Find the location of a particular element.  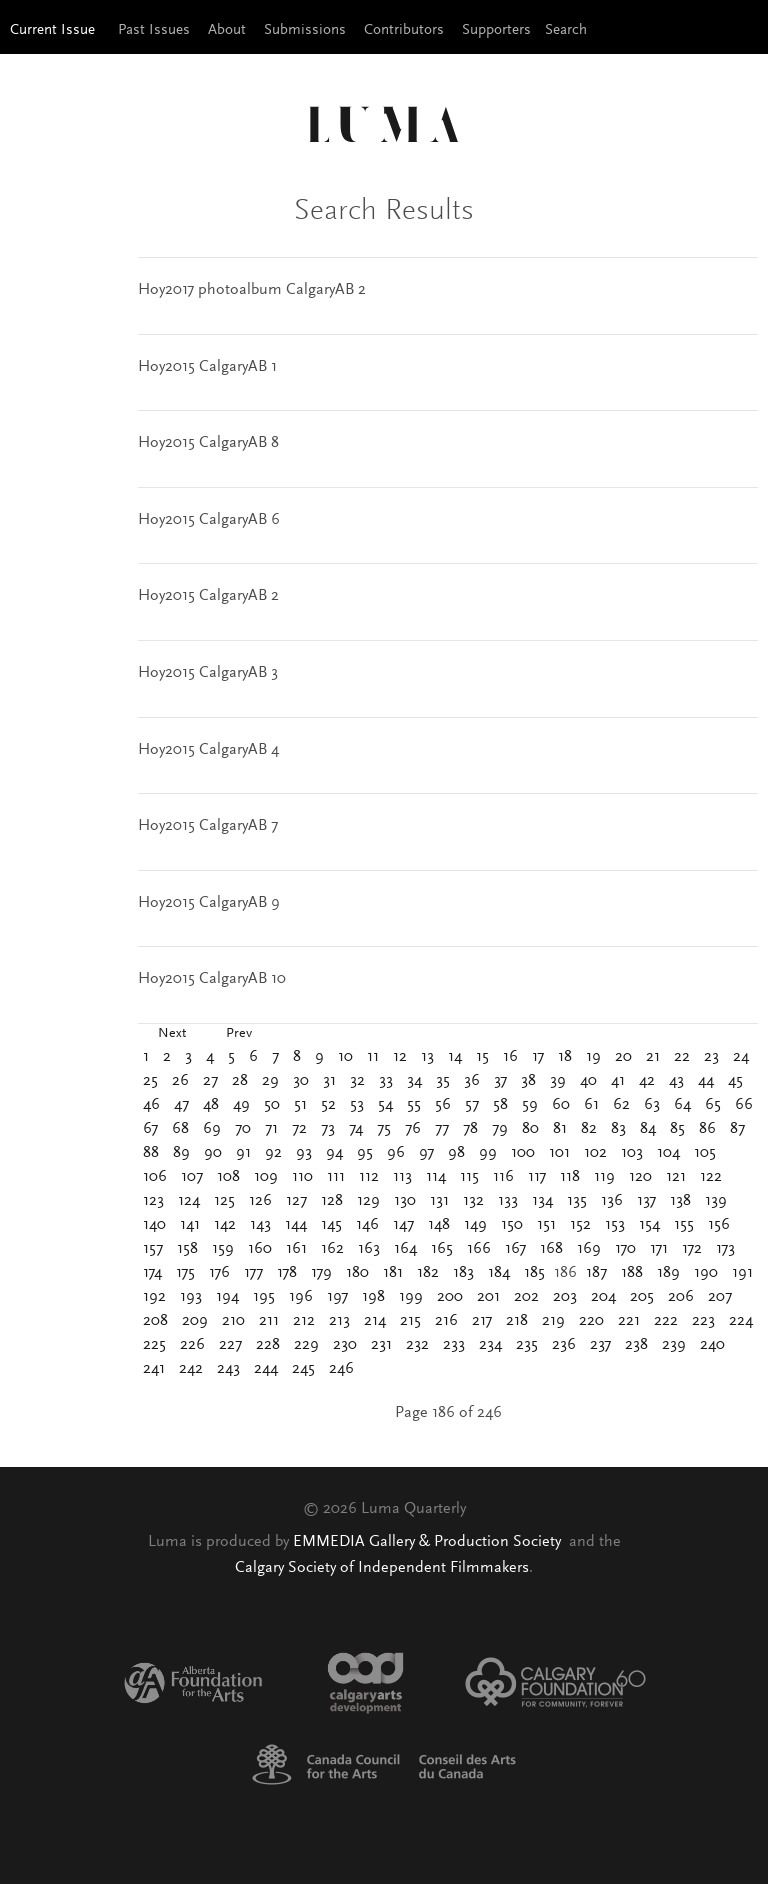

131 is located at coordinates (439, 1201).